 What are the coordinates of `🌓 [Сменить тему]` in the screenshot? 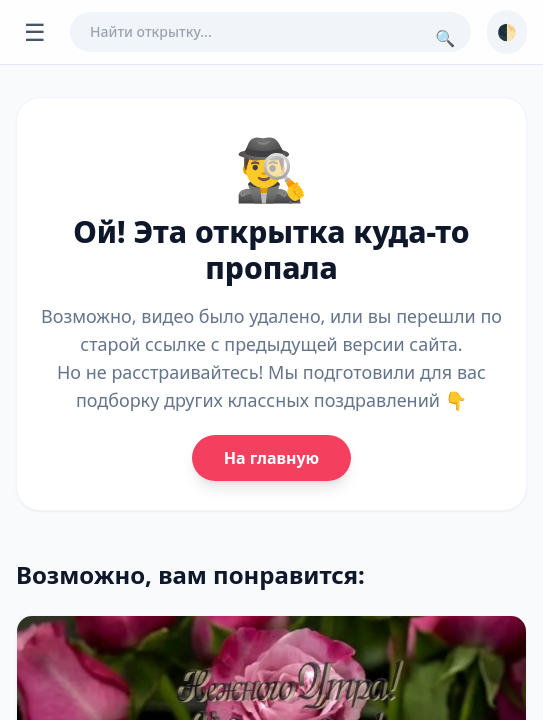 It's located at (507, 32).